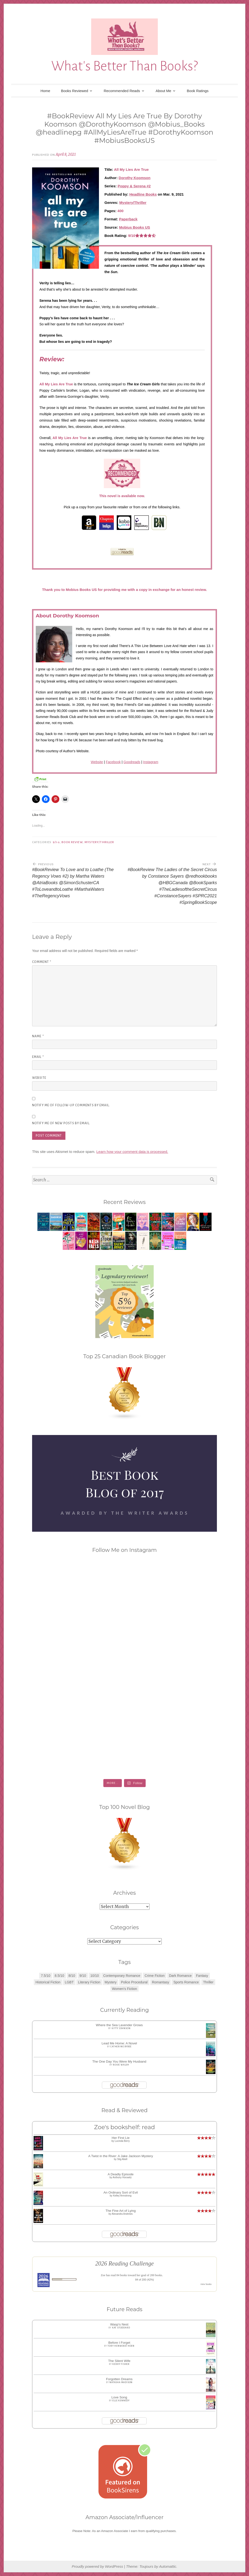 The height and width of the screenshot is (2576, 249). Describe the element at coordinates (167, 2566) in the screenshot. I see `Automattic` at that location.